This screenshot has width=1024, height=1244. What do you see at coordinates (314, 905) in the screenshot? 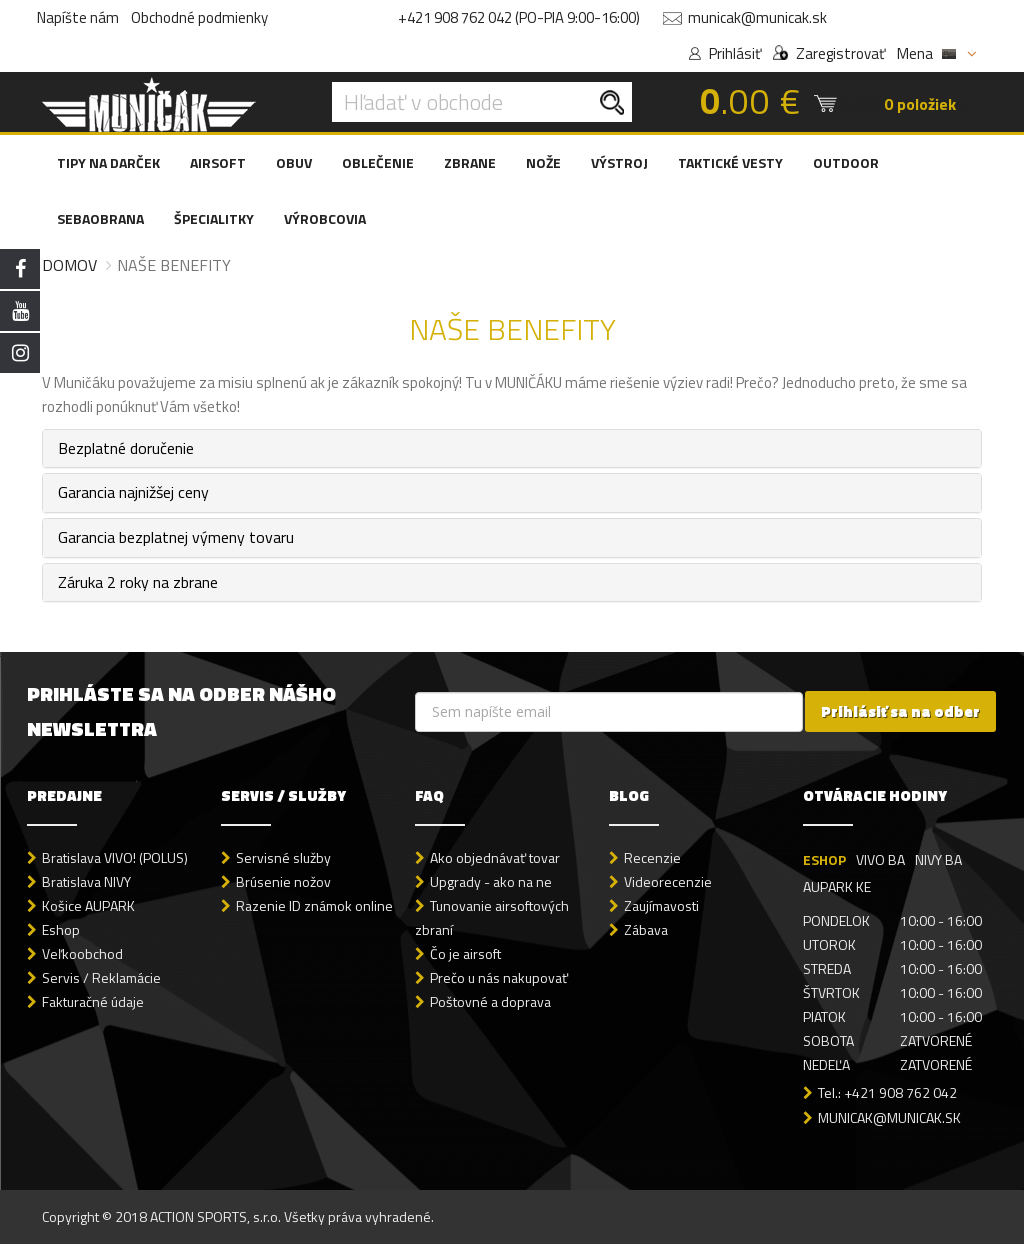
I see `Razenie ID známok online` at bounding box center [314, 905].